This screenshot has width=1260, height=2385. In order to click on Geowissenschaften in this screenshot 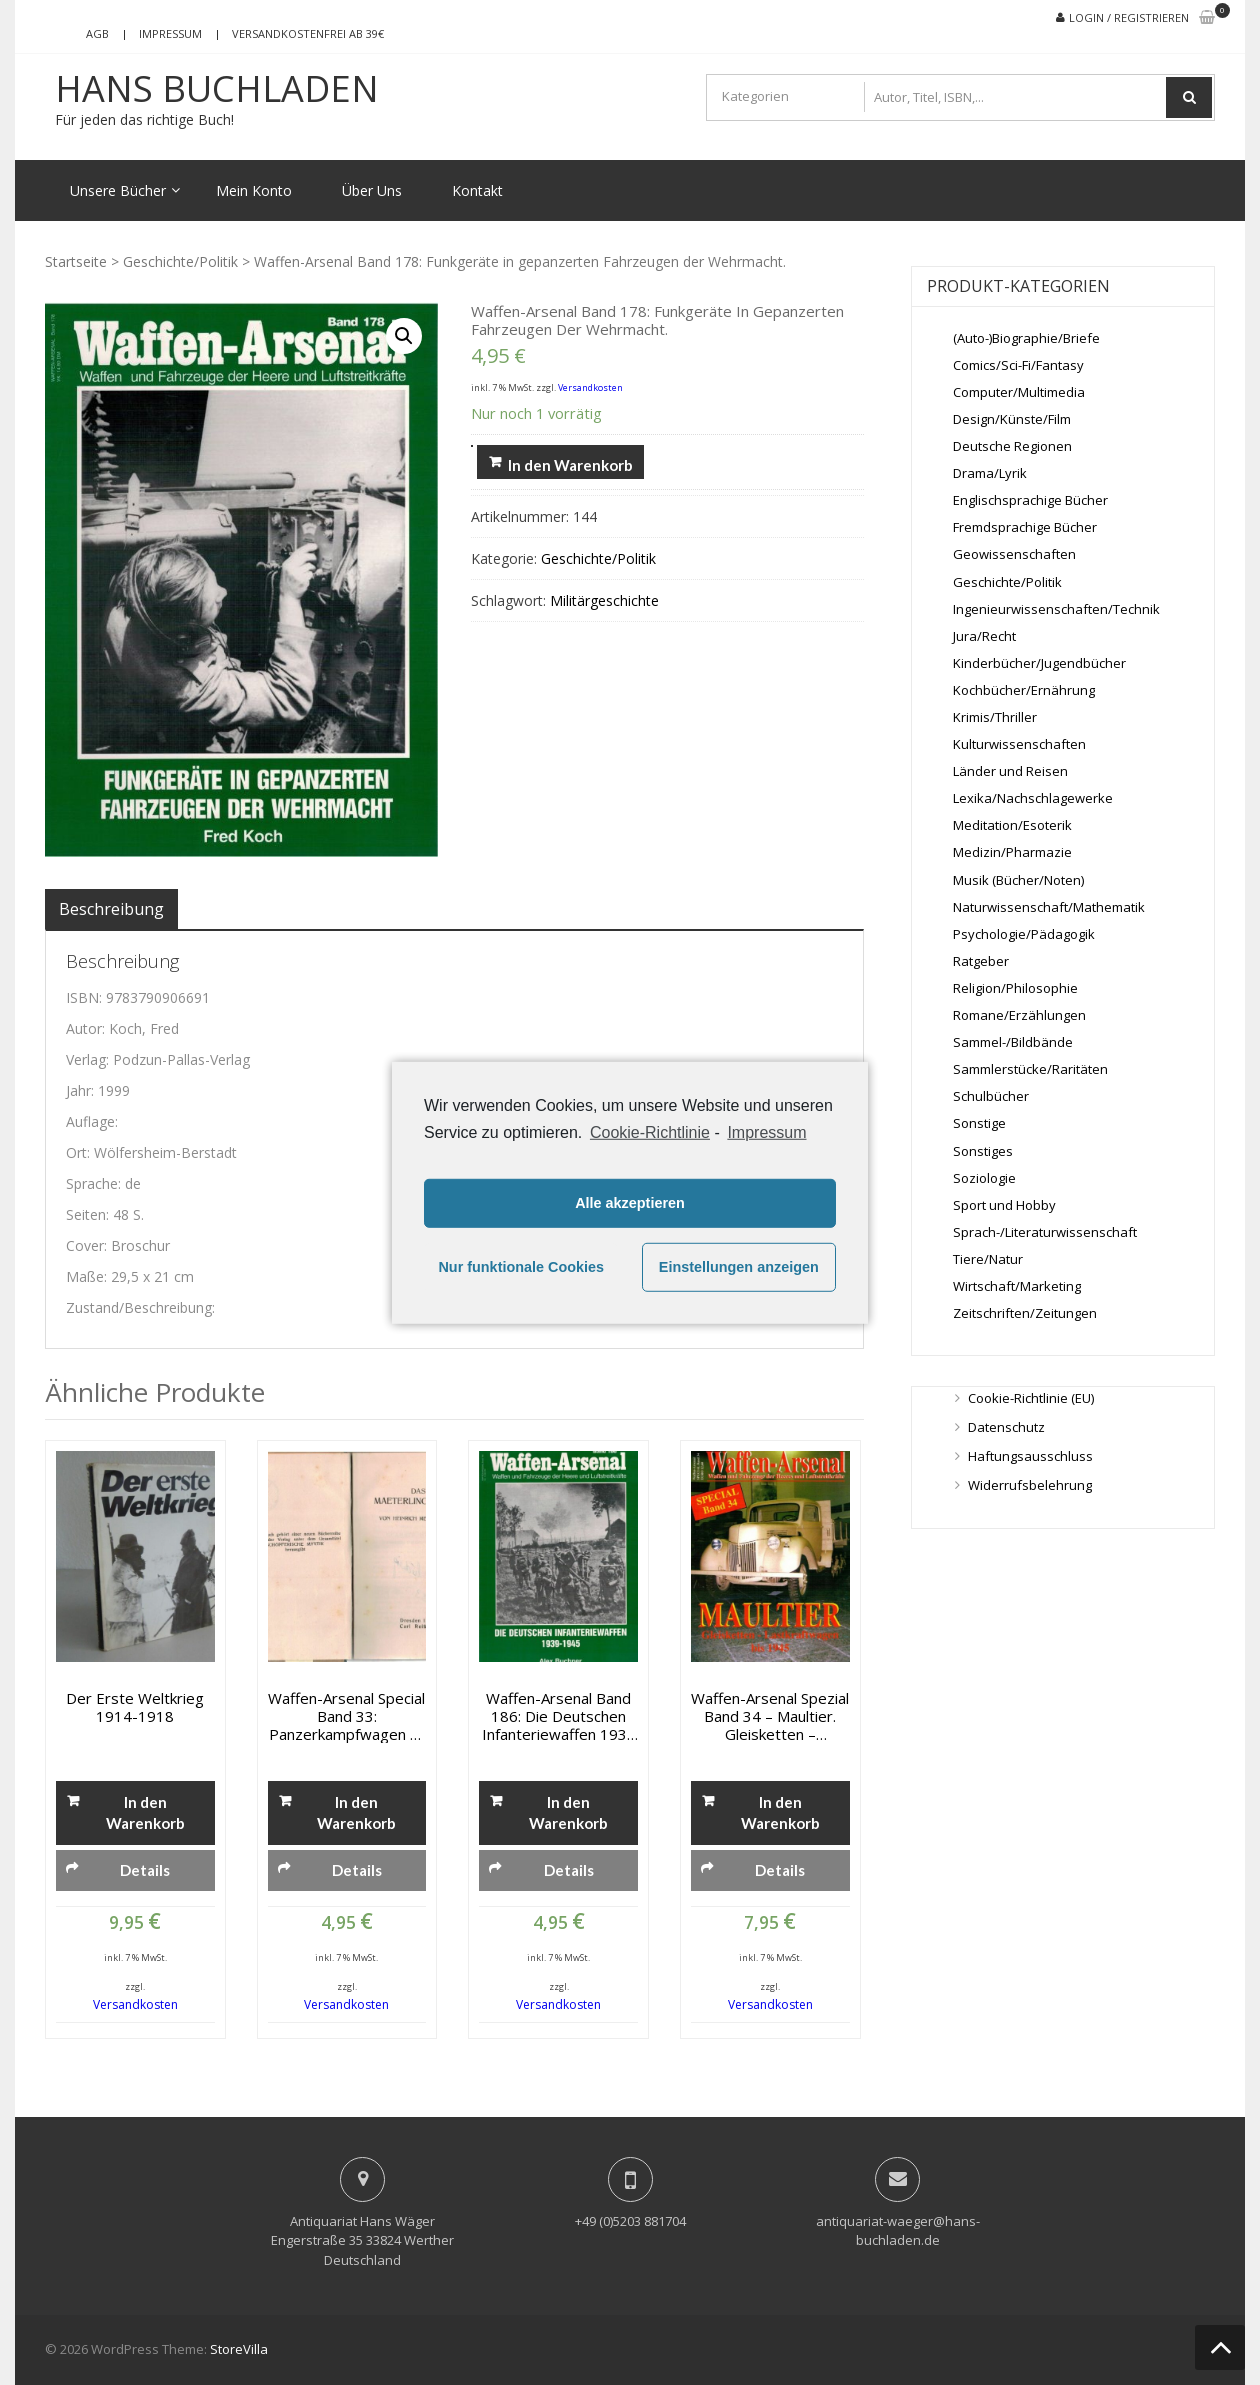, I will do `click(1014, 554)`.